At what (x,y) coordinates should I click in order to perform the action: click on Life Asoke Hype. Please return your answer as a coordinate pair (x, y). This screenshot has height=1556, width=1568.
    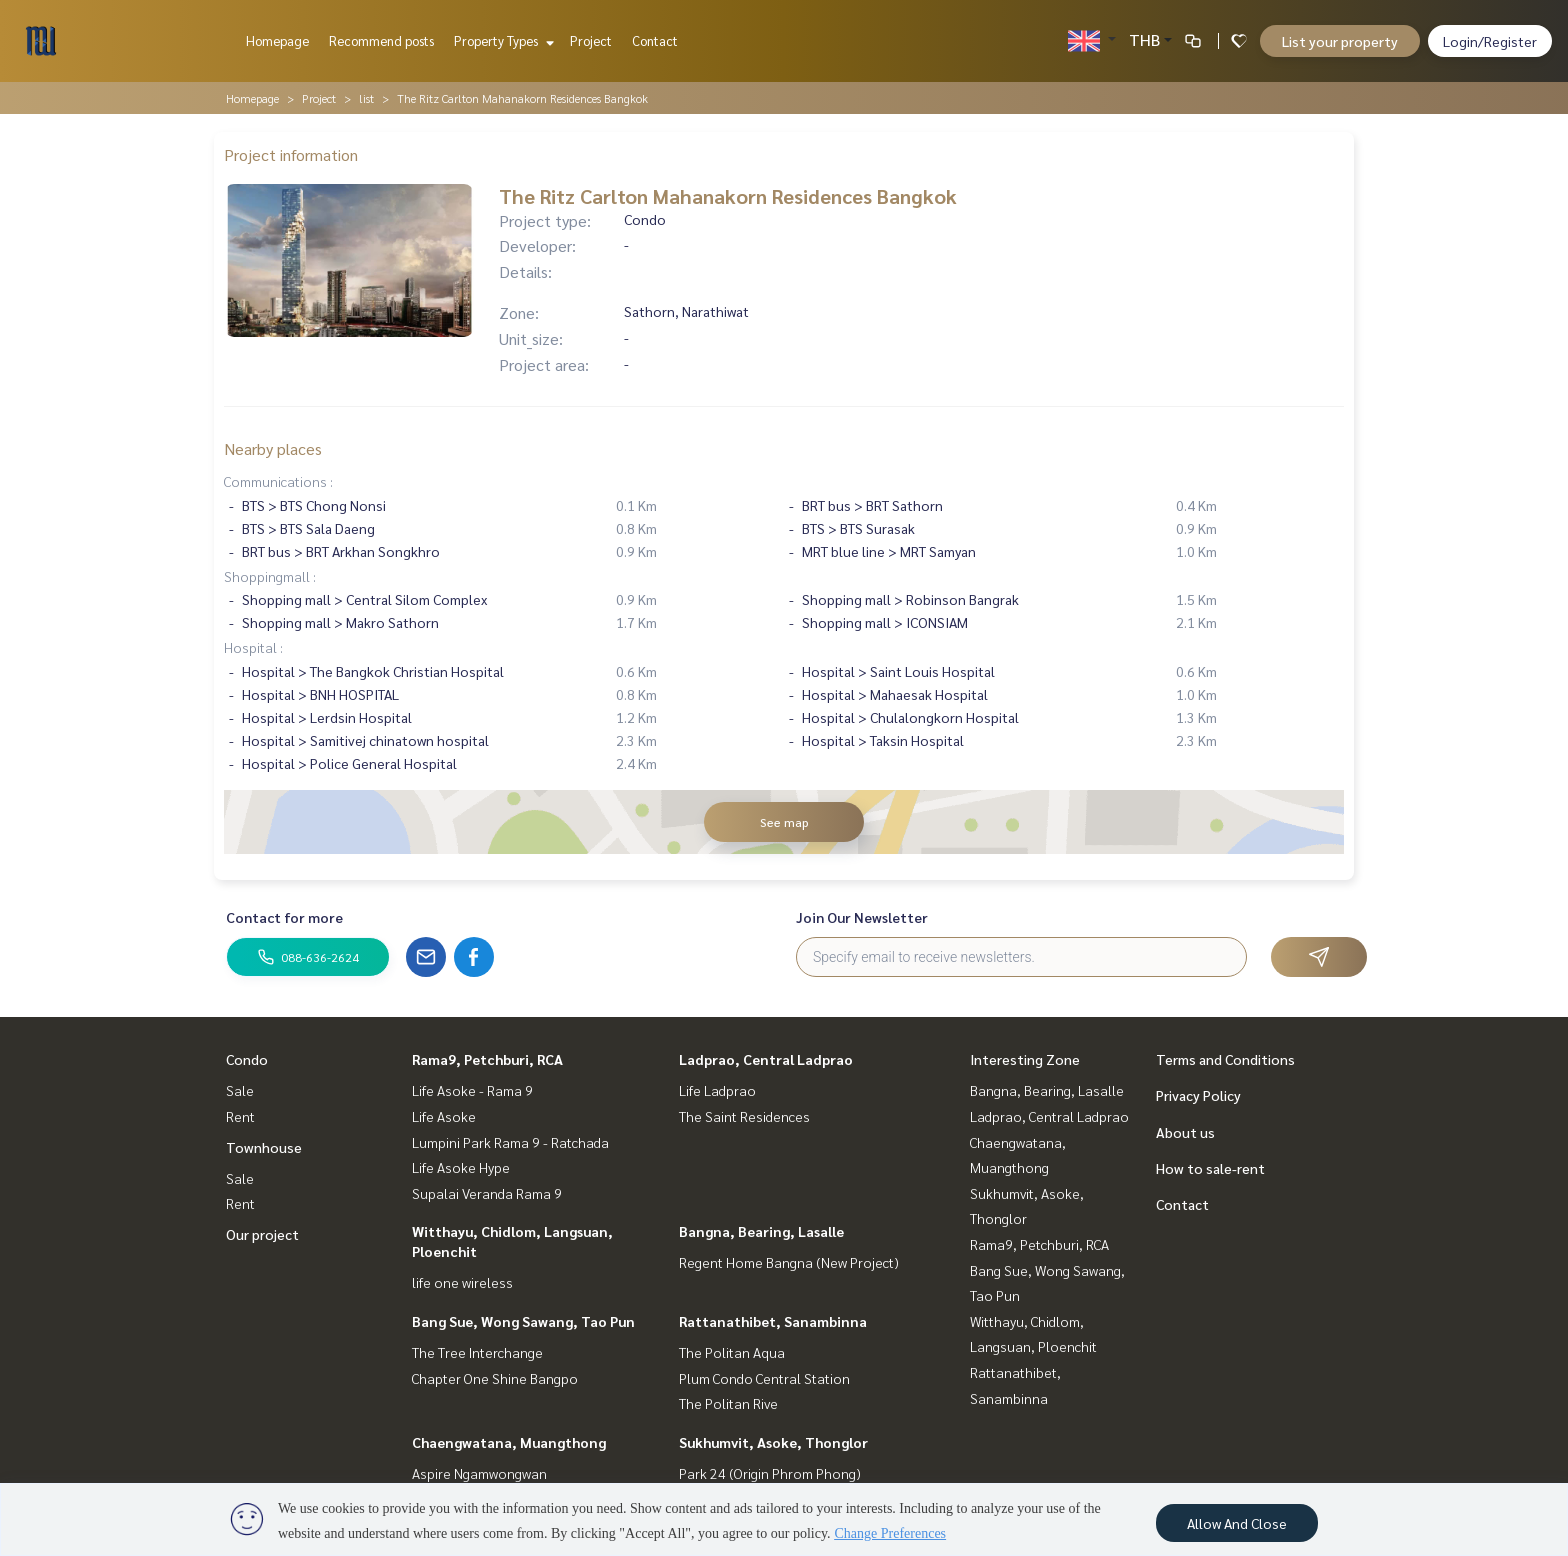
    Looking at the image, I should click on (461, 1167).